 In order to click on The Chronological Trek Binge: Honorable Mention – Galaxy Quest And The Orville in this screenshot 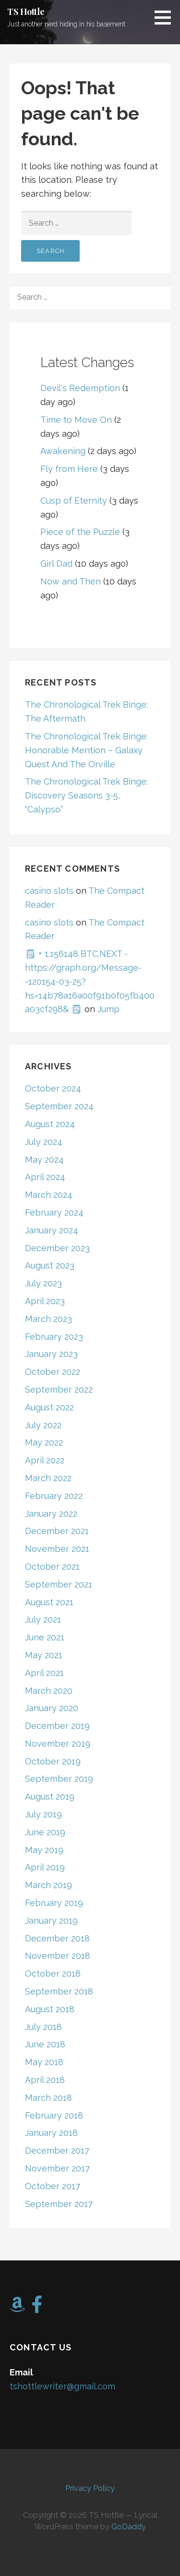, I will do `click(86, 750)`.